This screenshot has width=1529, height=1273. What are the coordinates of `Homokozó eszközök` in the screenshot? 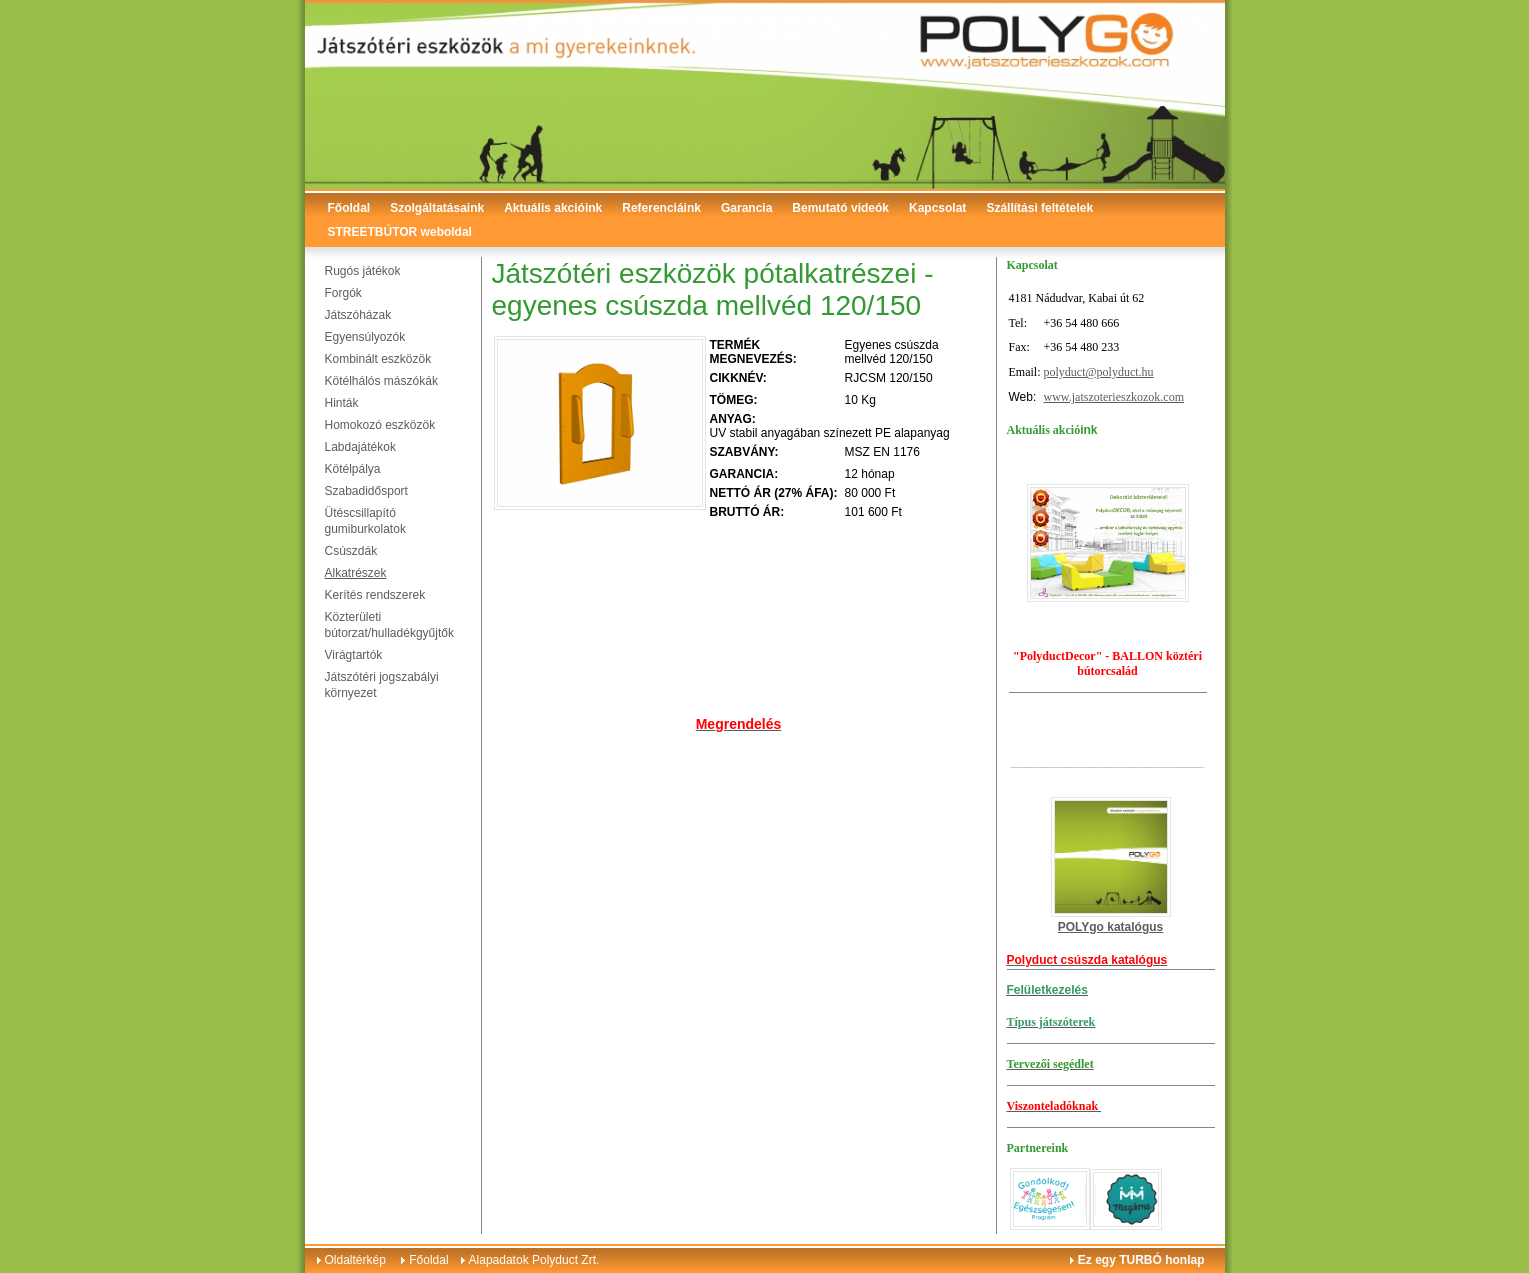 It's located at (380, 425).